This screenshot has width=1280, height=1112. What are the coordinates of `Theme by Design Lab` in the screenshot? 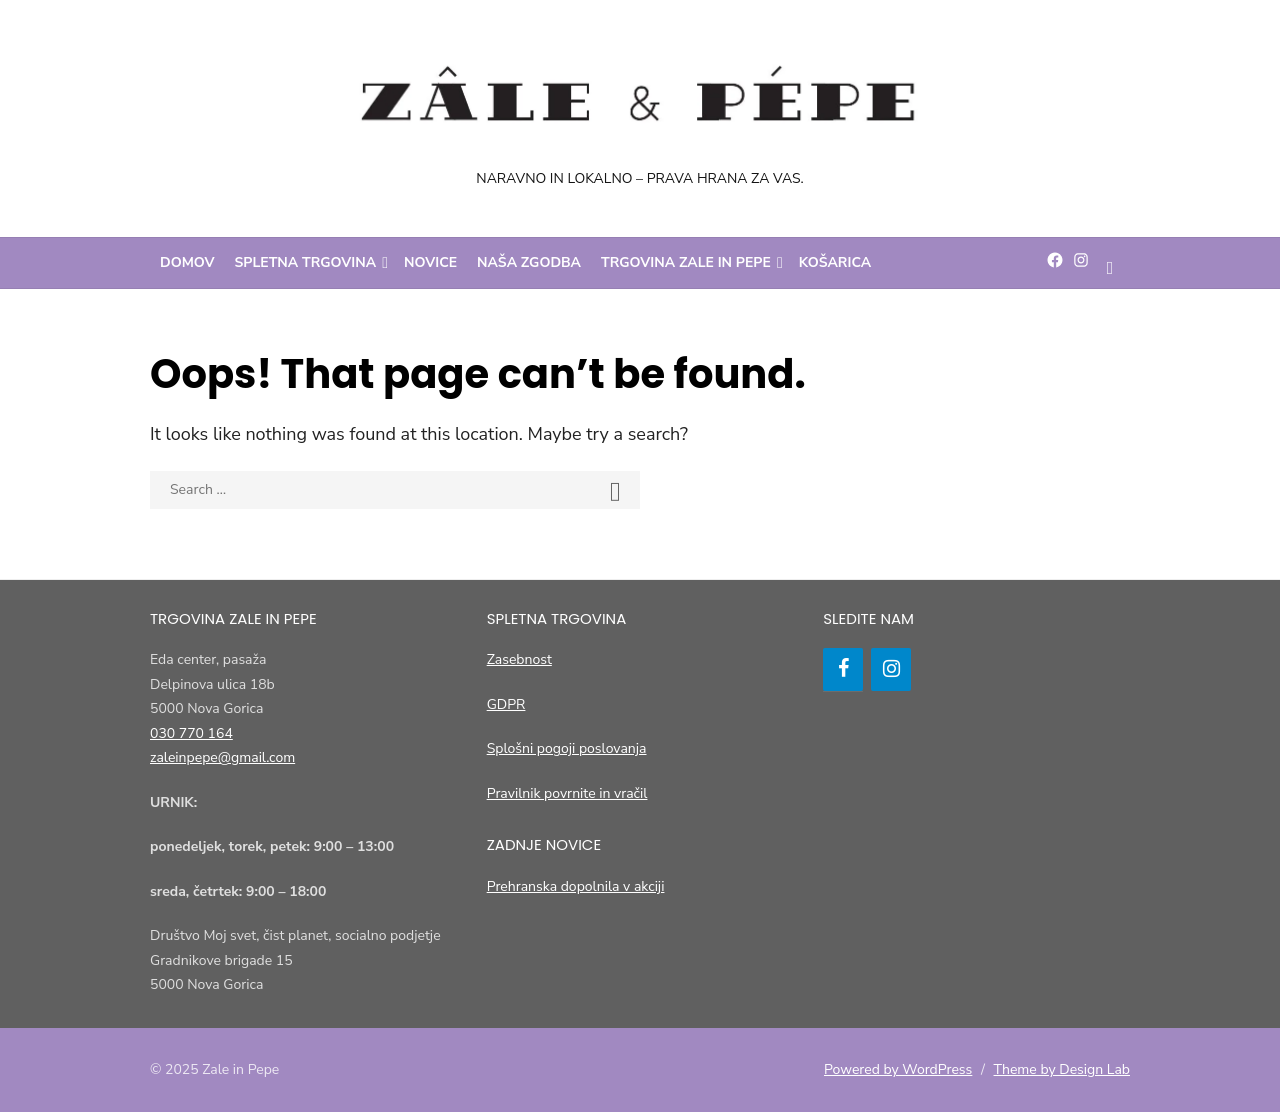 It's located at (1062, 1069).